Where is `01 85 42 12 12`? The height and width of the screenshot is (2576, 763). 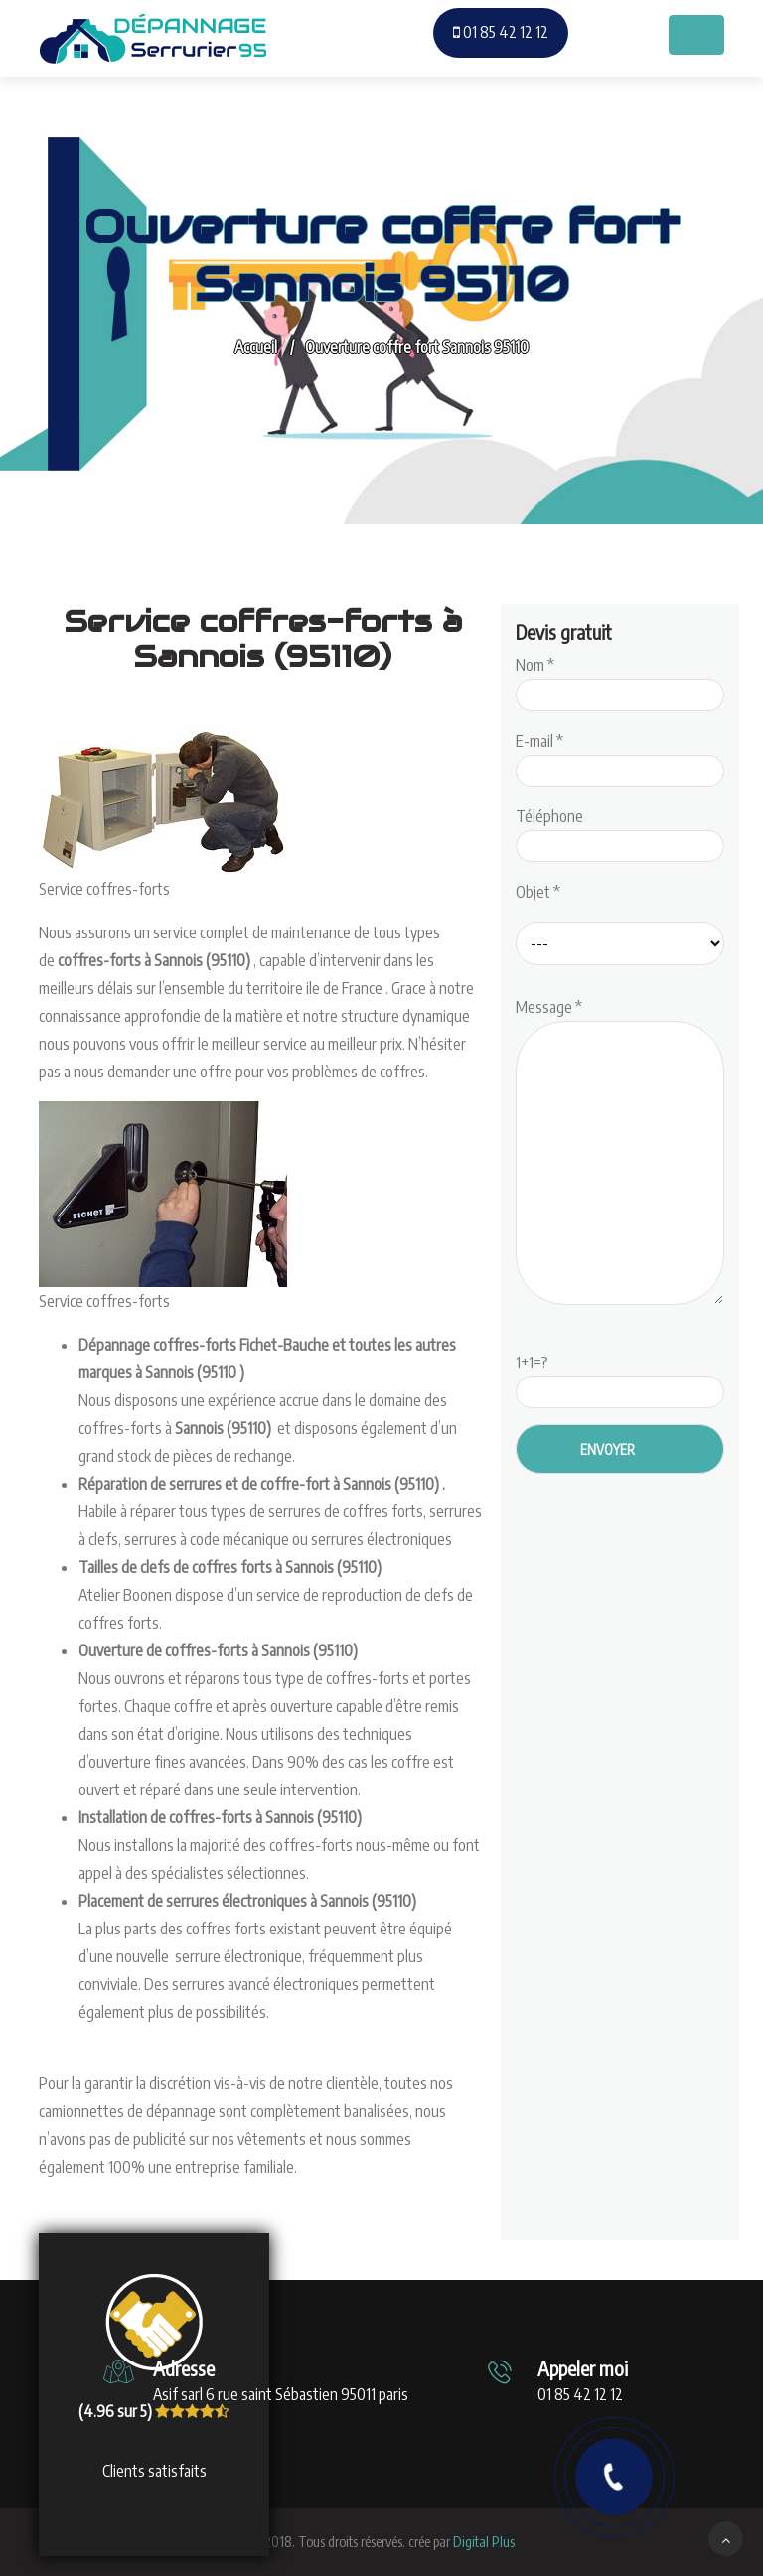
01 85 42 12 12 is located at coordinates (500, 32).